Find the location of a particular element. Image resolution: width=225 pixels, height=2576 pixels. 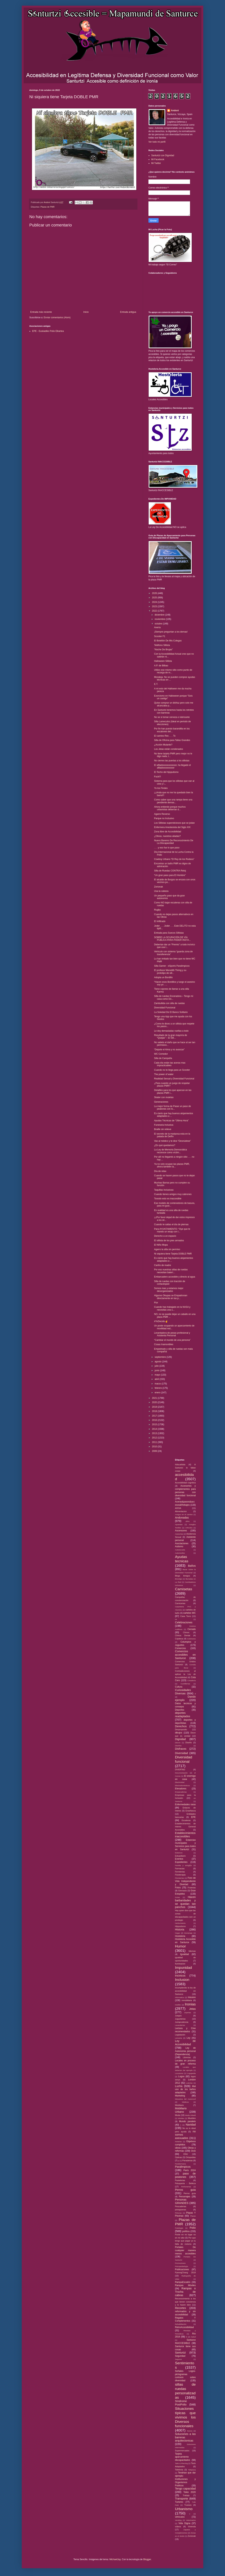

Automoviles is located at coordinates (180, 1553).